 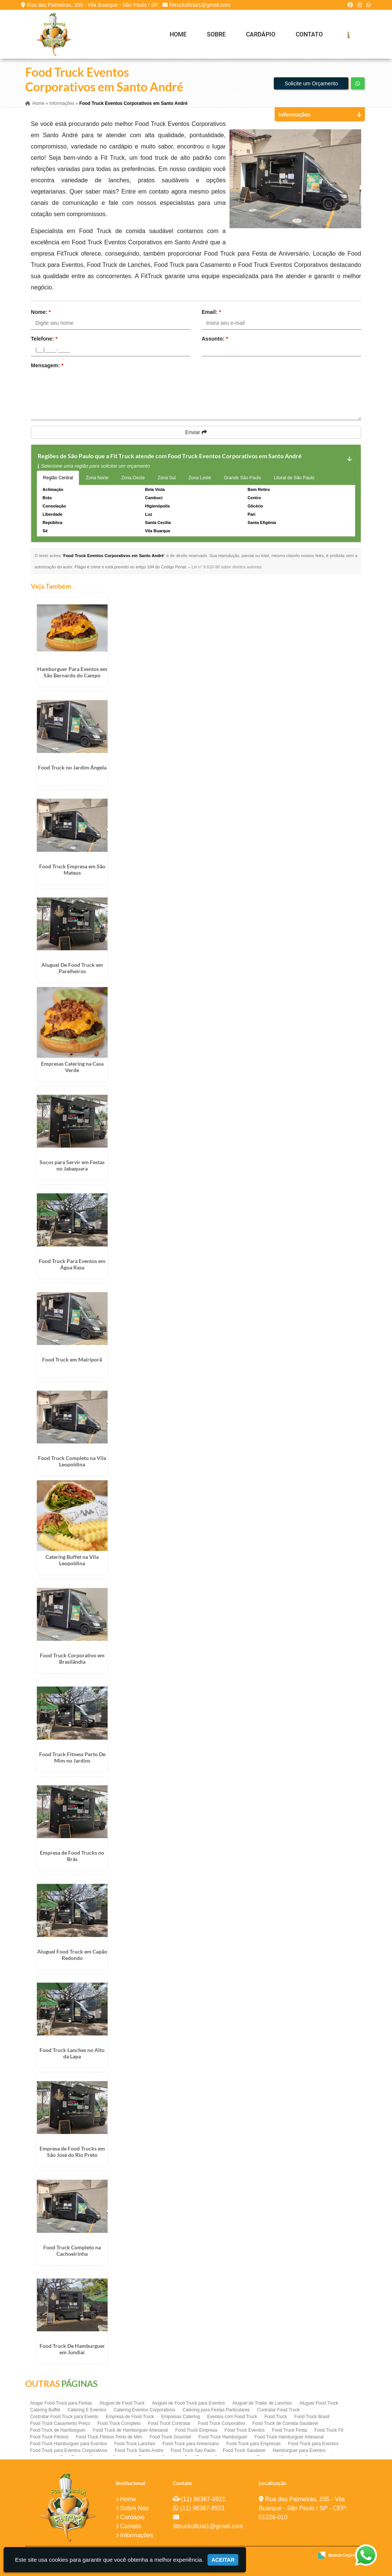 What do you see at coordinates (200, 5) in the screenshot?
I see `fittruckoficial1@gmail.com` at bounding box center [200, 5].